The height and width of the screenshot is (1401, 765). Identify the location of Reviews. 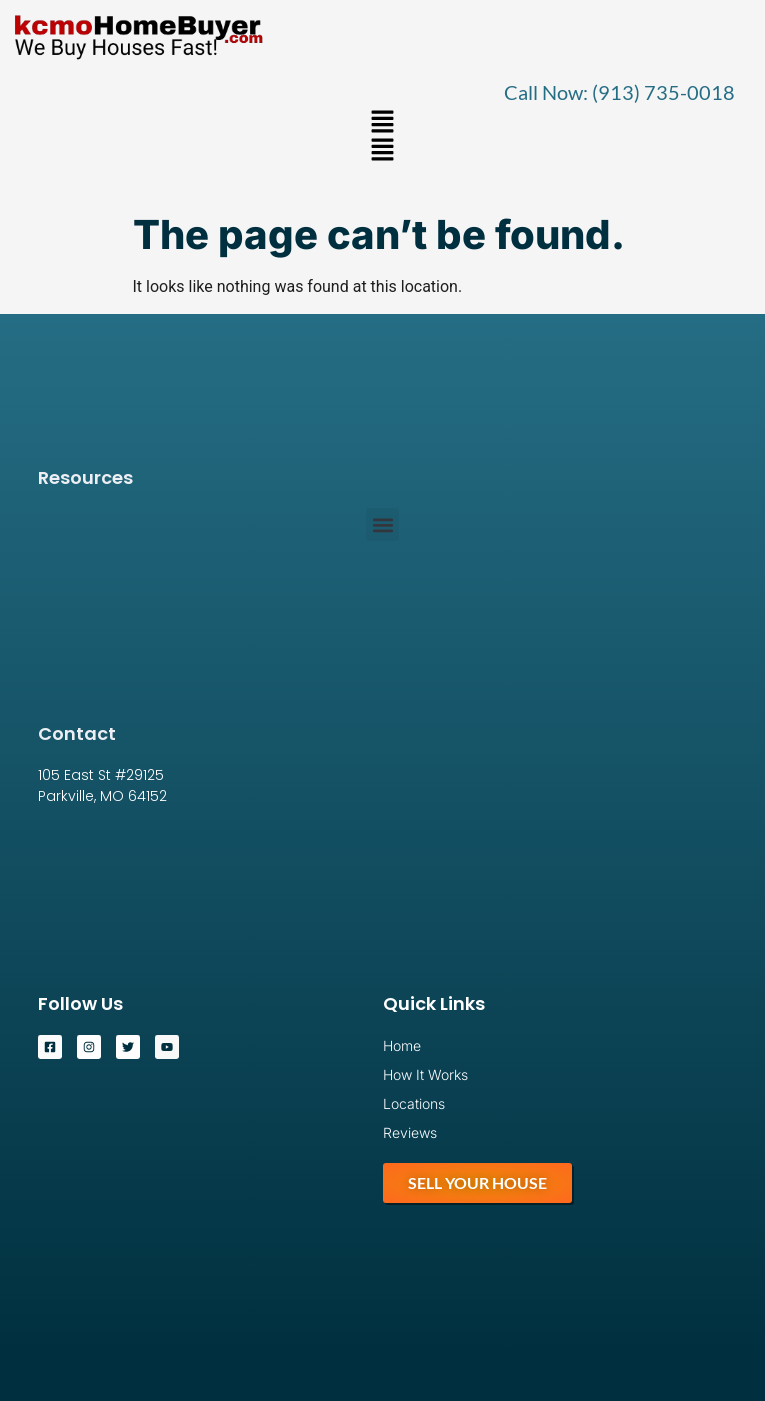
(410, 1132).